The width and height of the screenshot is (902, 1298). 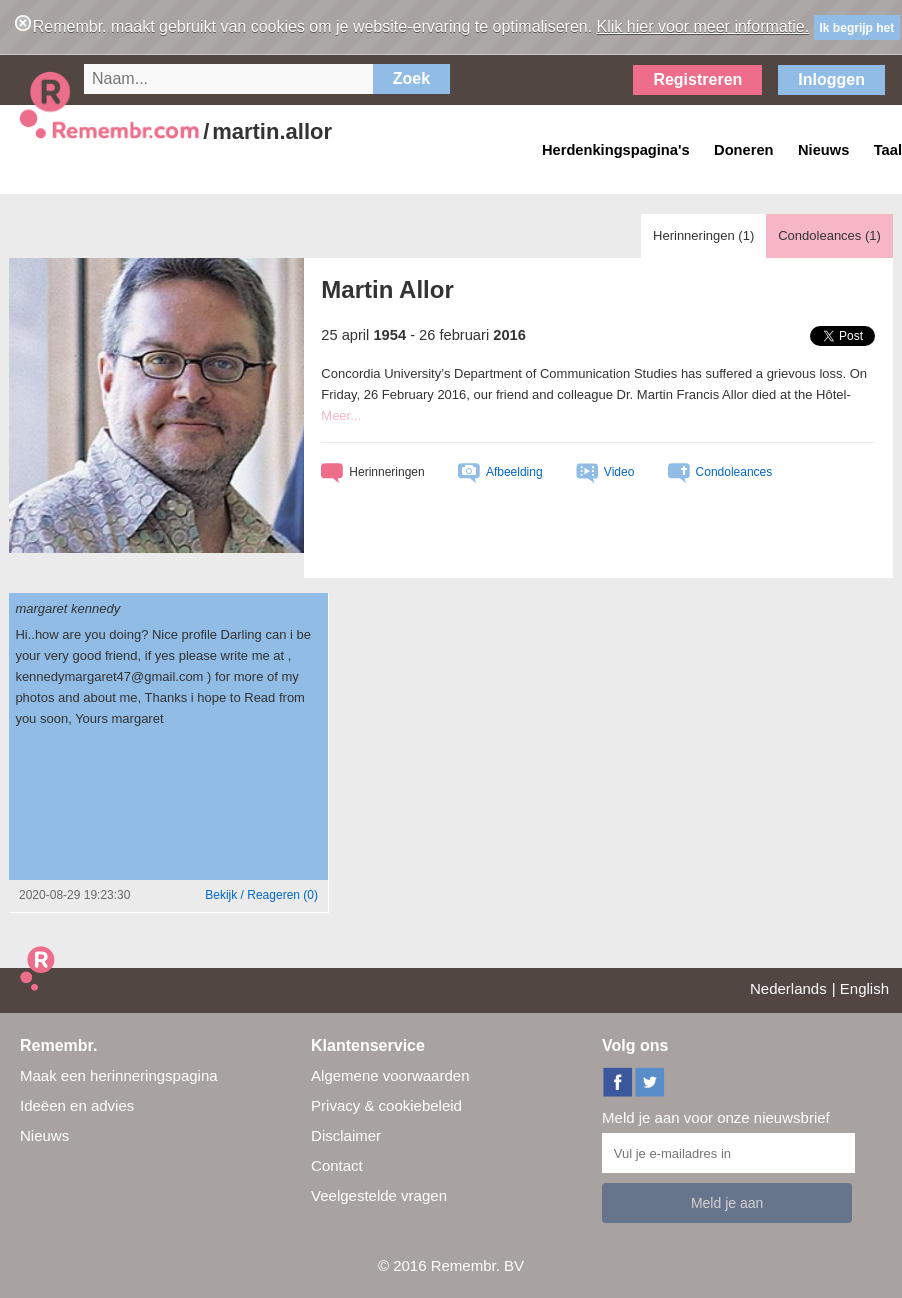 I want to click on Nederlands, so click(x=788, y=988).